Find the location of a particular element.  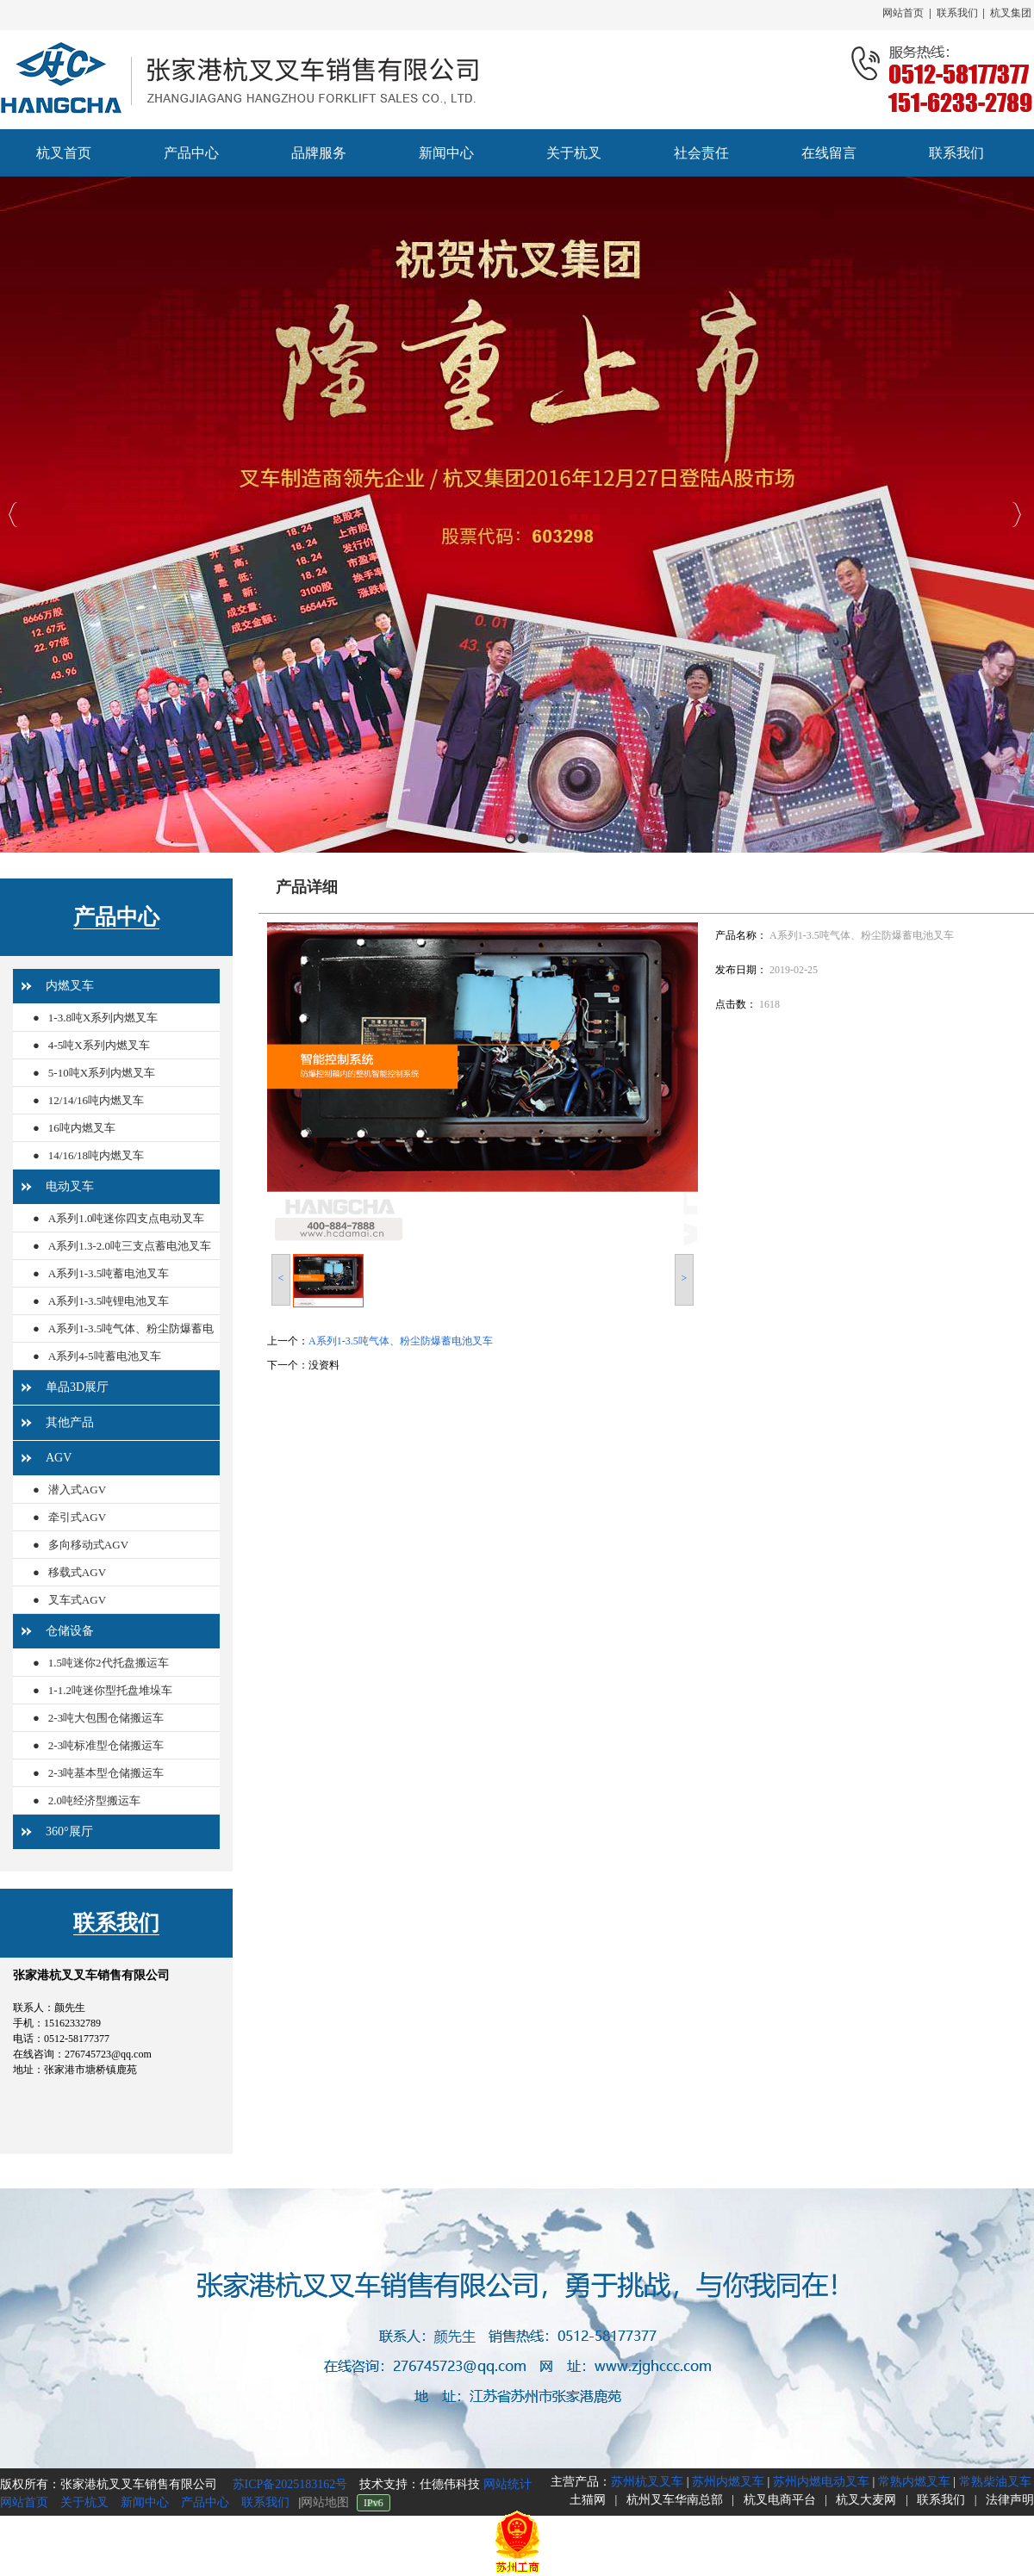

A系列1.3-2.0吨三支点蓄电池叉车 is located at coordinates (129, 1245).